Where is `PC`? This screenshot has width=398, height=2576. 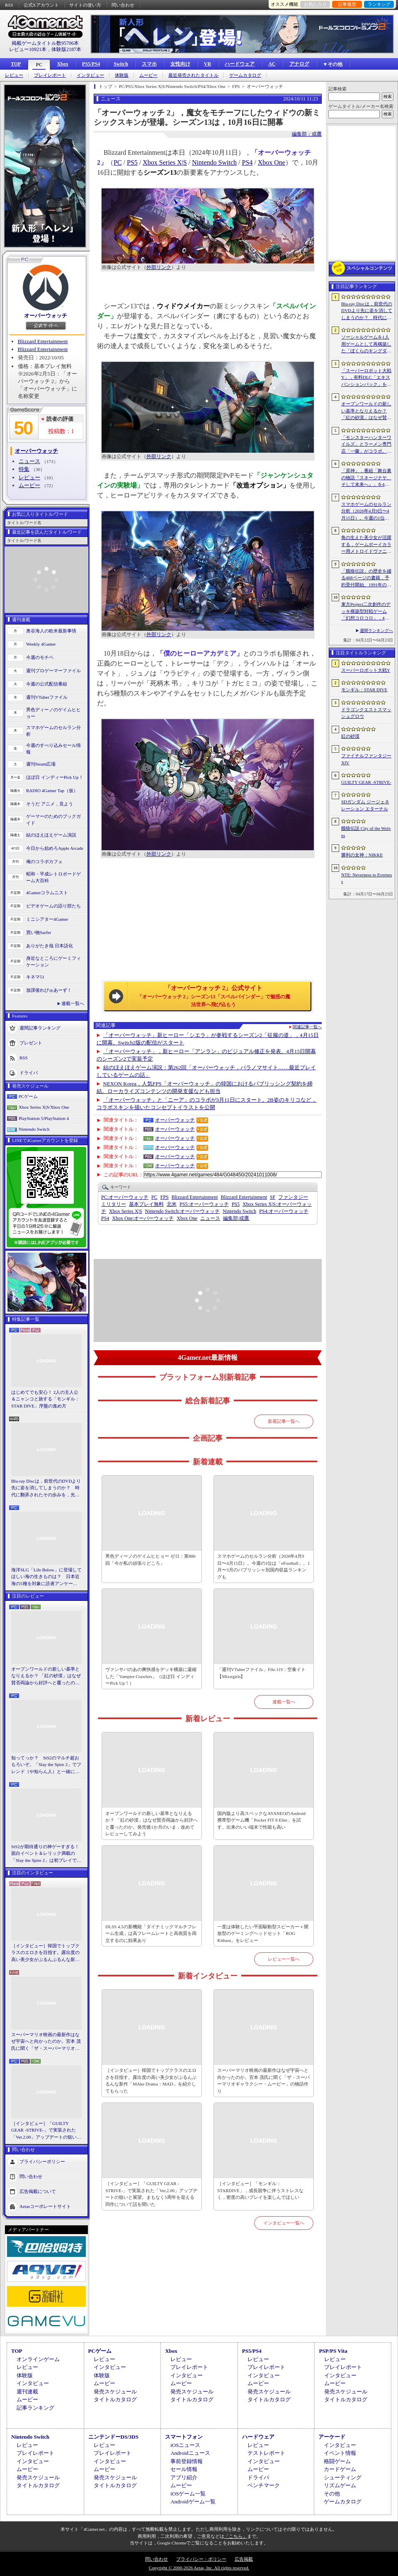
PC is located at coordinates (39, 65).